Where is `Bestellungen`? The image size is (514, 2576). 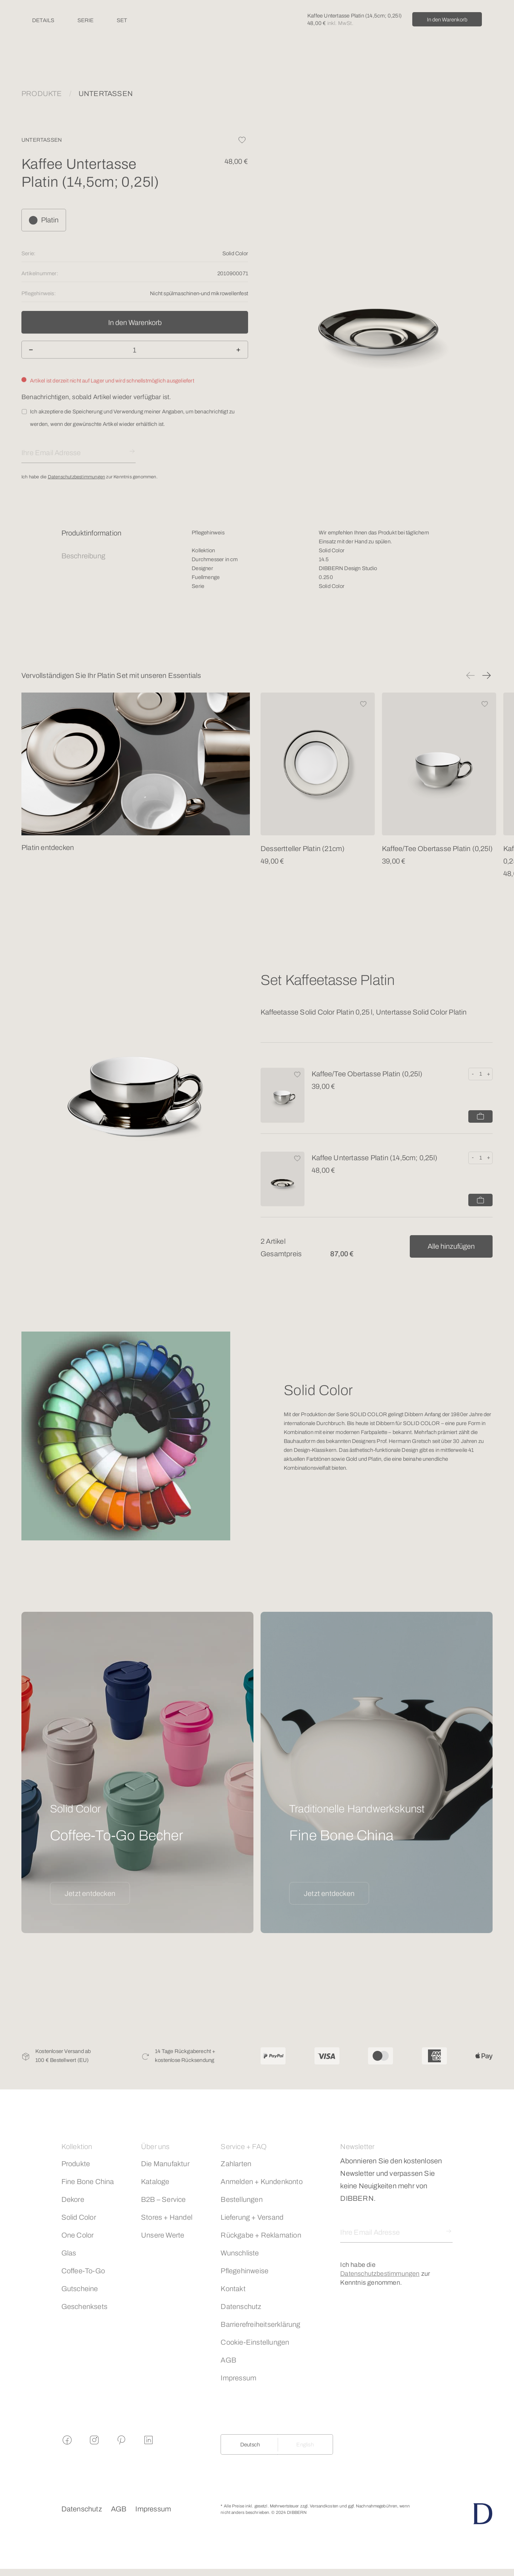
Bestellungen is located at coordinates (241, 2199).